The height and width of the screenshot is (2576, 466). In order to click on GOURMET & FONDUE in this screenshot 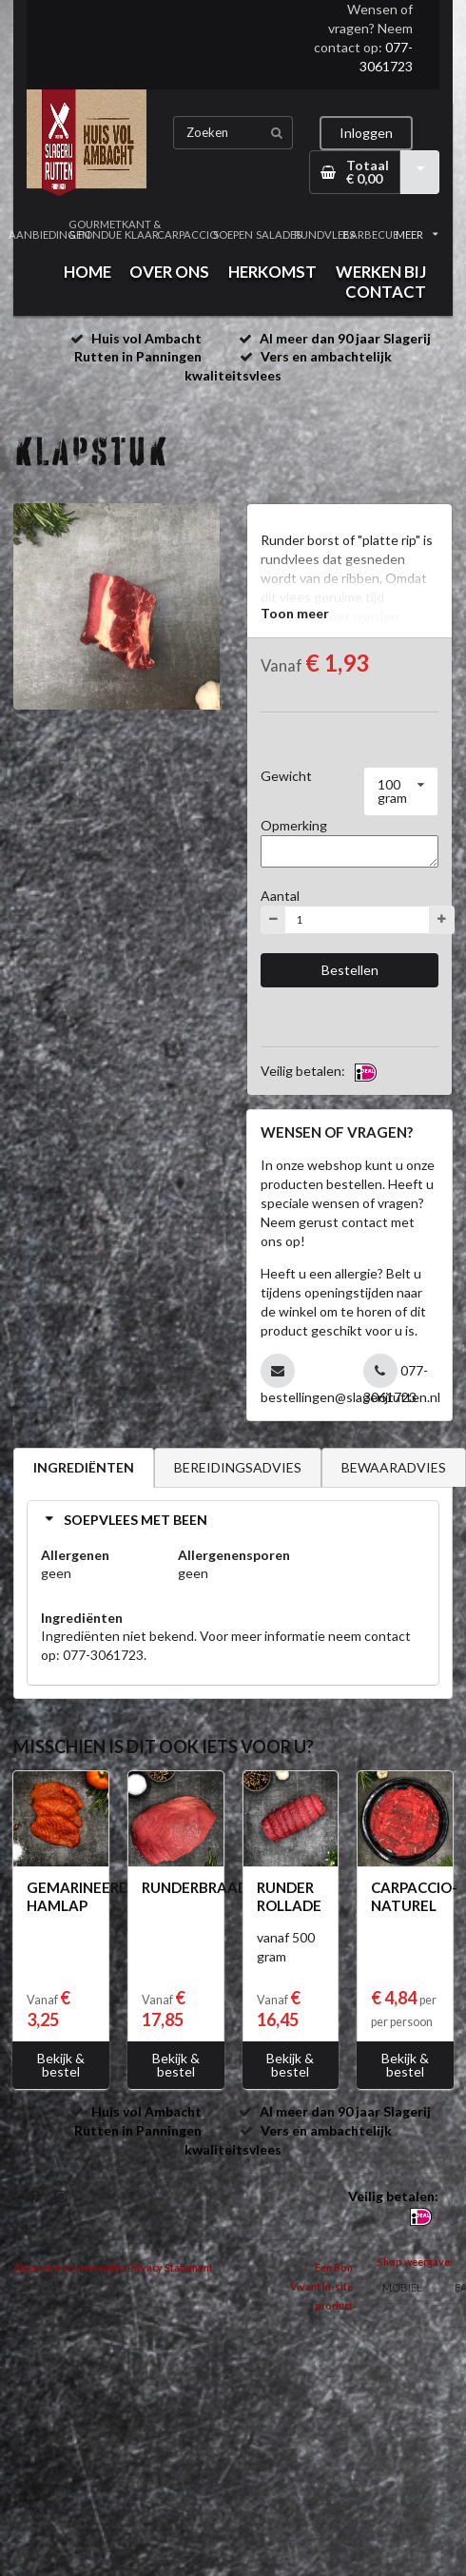, I will do `click(95, 229)`.